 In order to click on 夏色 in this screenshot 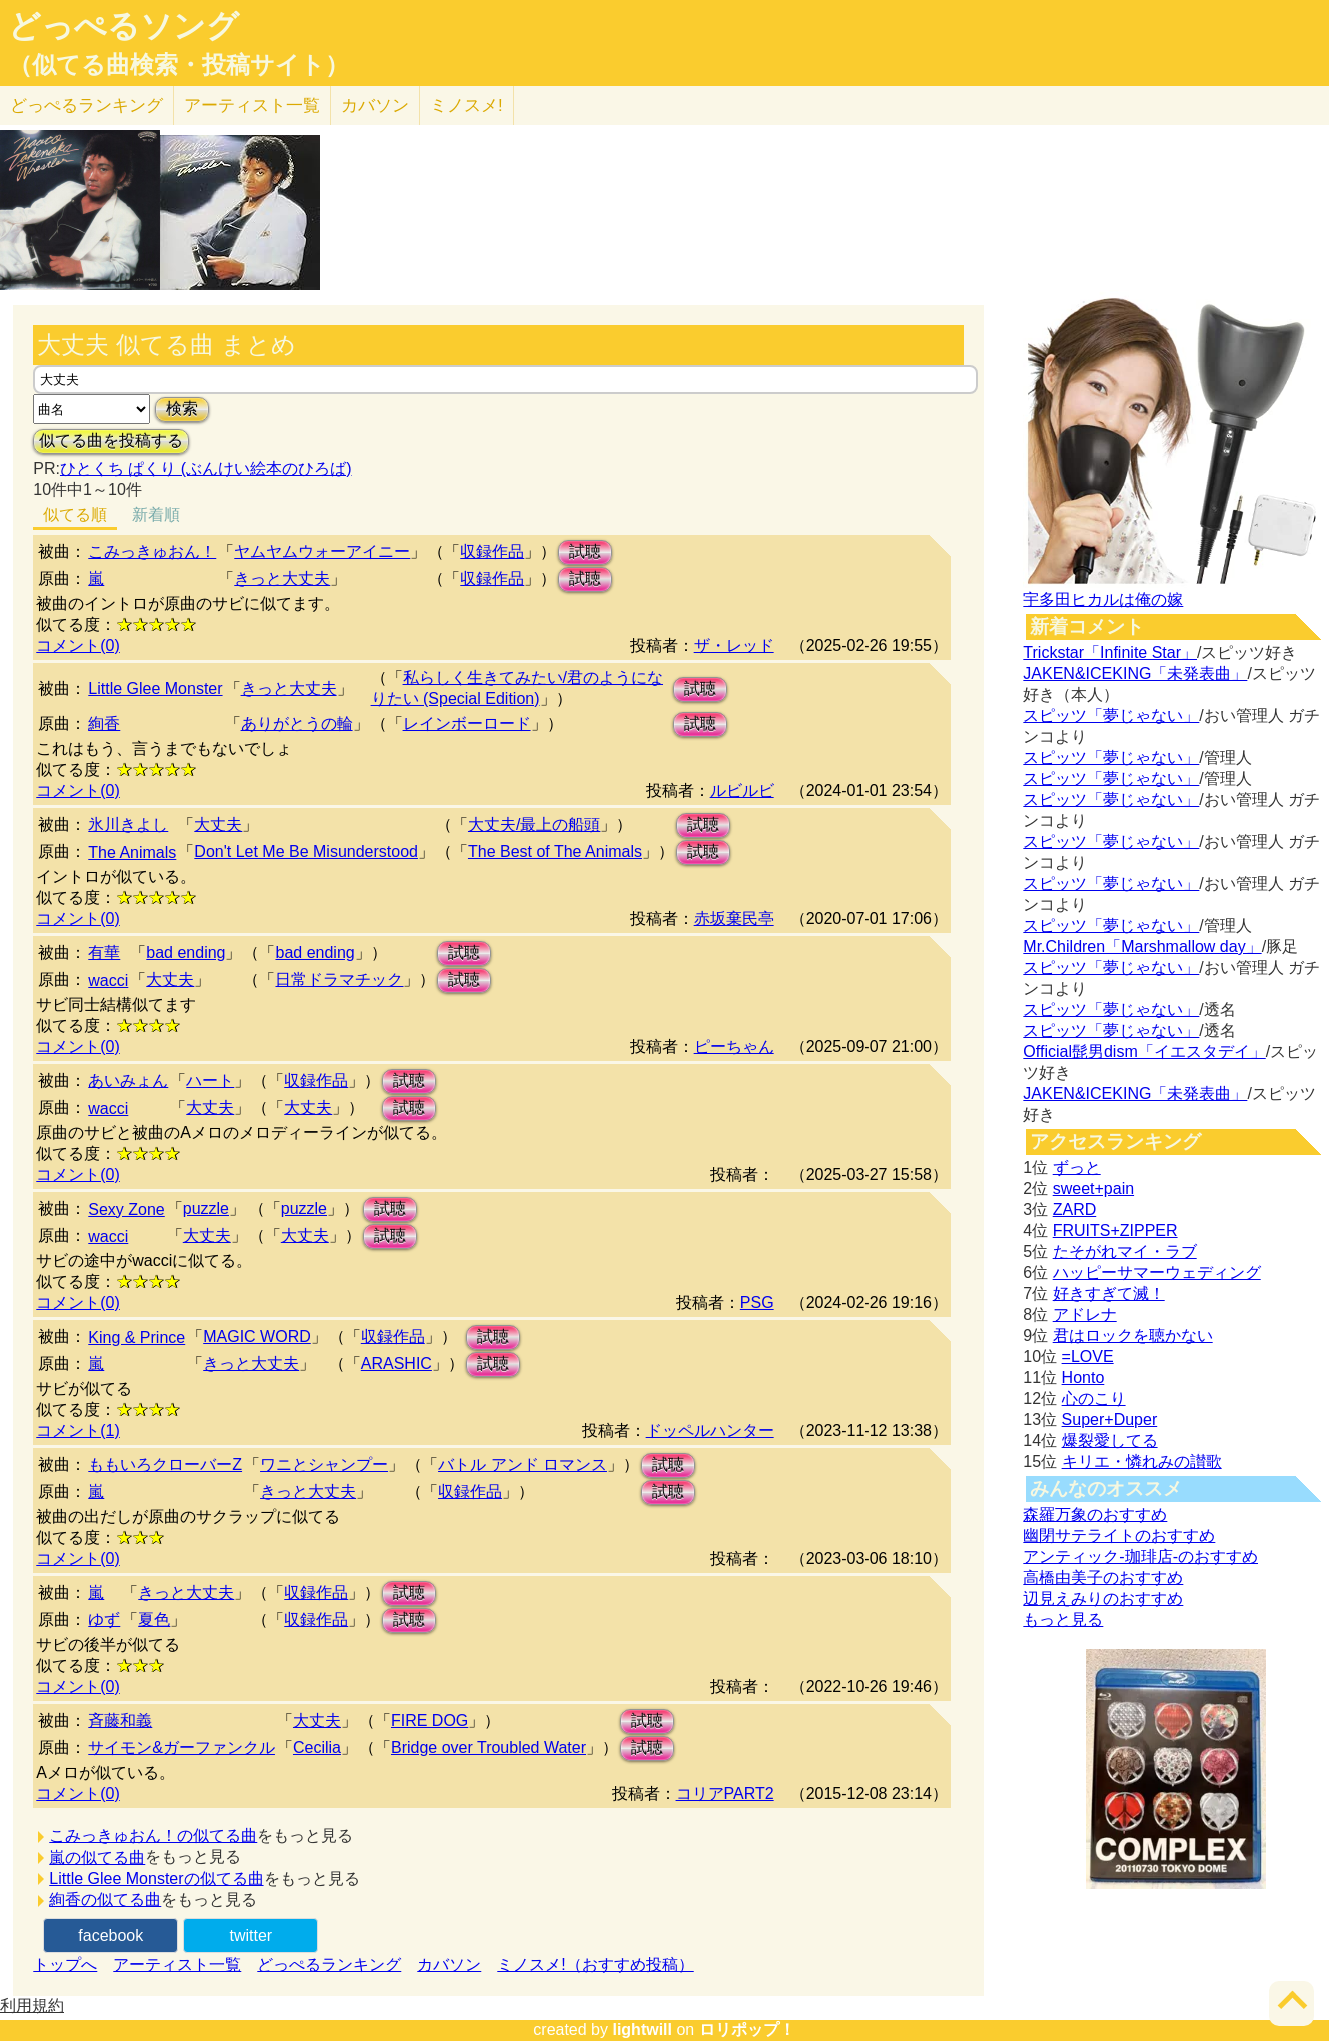, I will do `click(154, 1619)`.